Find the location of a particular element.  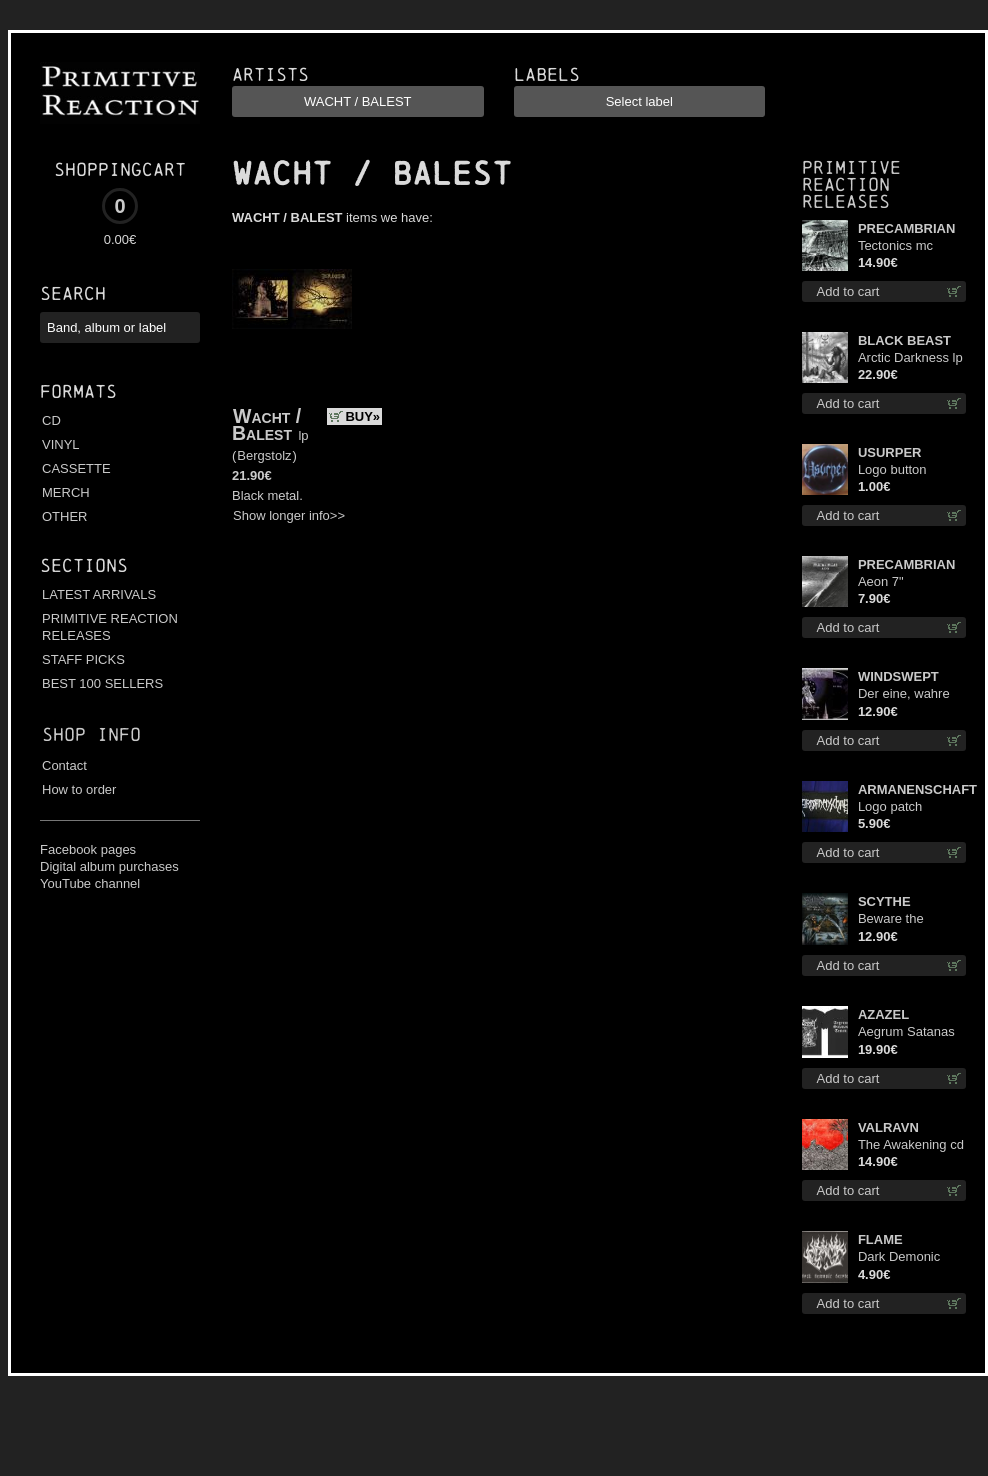

Logo patch is located at coordinates (890, 806).